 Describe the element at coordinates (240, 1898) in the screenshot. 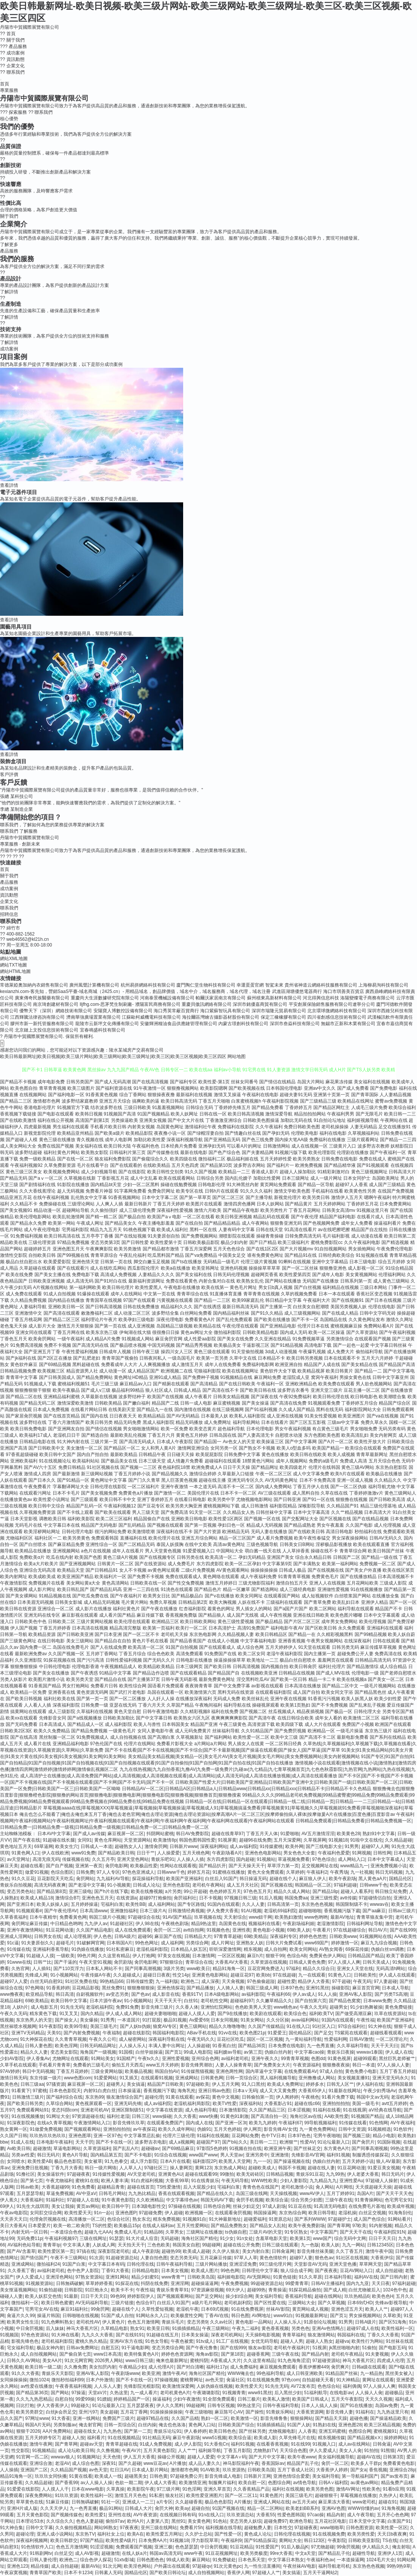

I see `97视频日韩三级` at that location.